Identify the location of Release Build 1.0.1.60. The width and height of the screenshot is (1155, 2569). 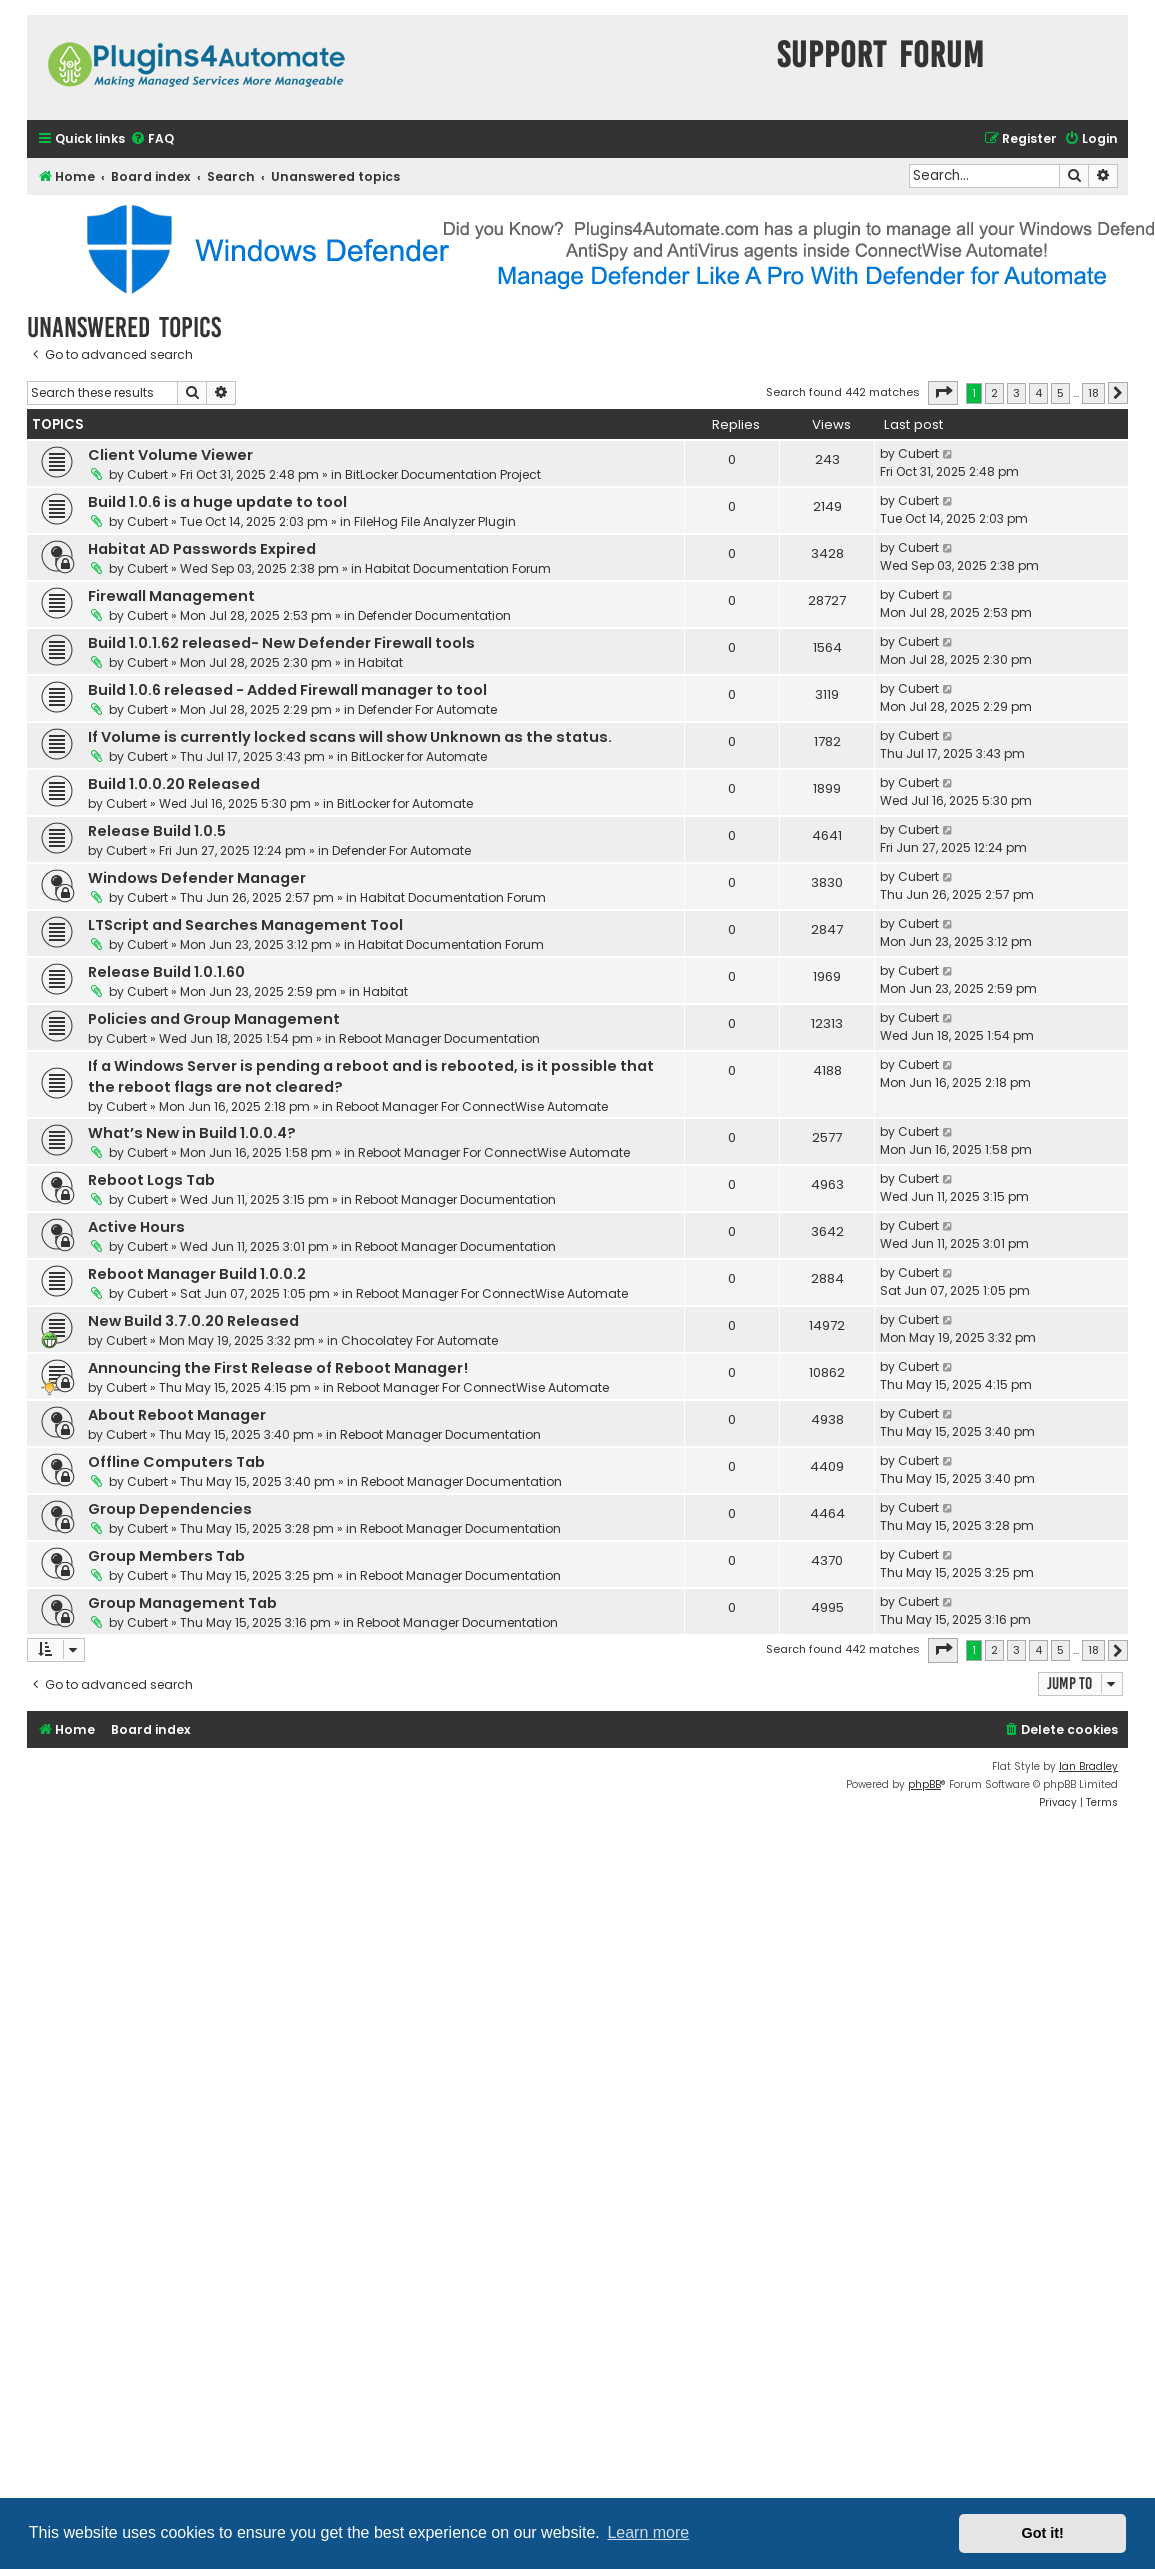
(166, 972).